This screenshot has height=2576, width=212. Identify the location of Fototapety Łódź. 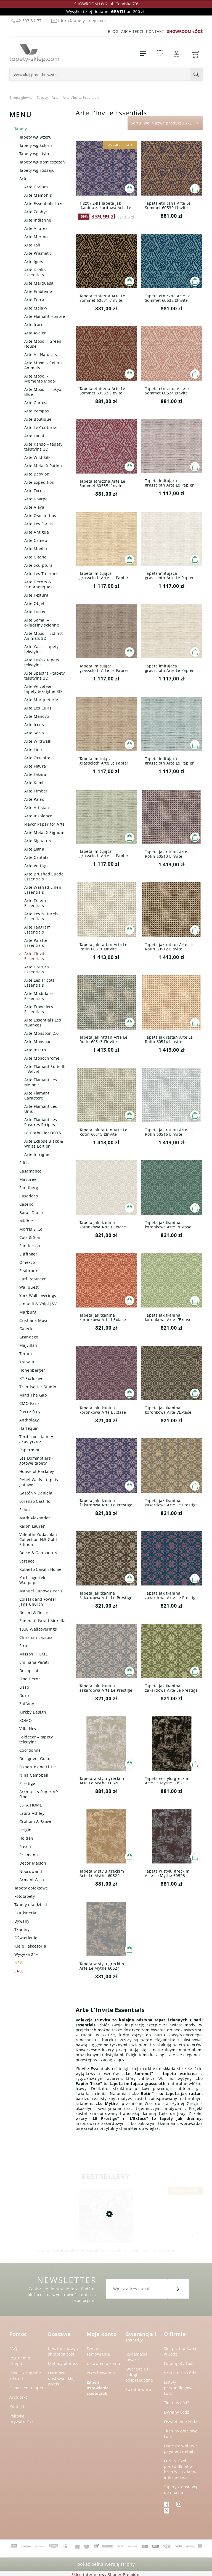
(179, 2363).